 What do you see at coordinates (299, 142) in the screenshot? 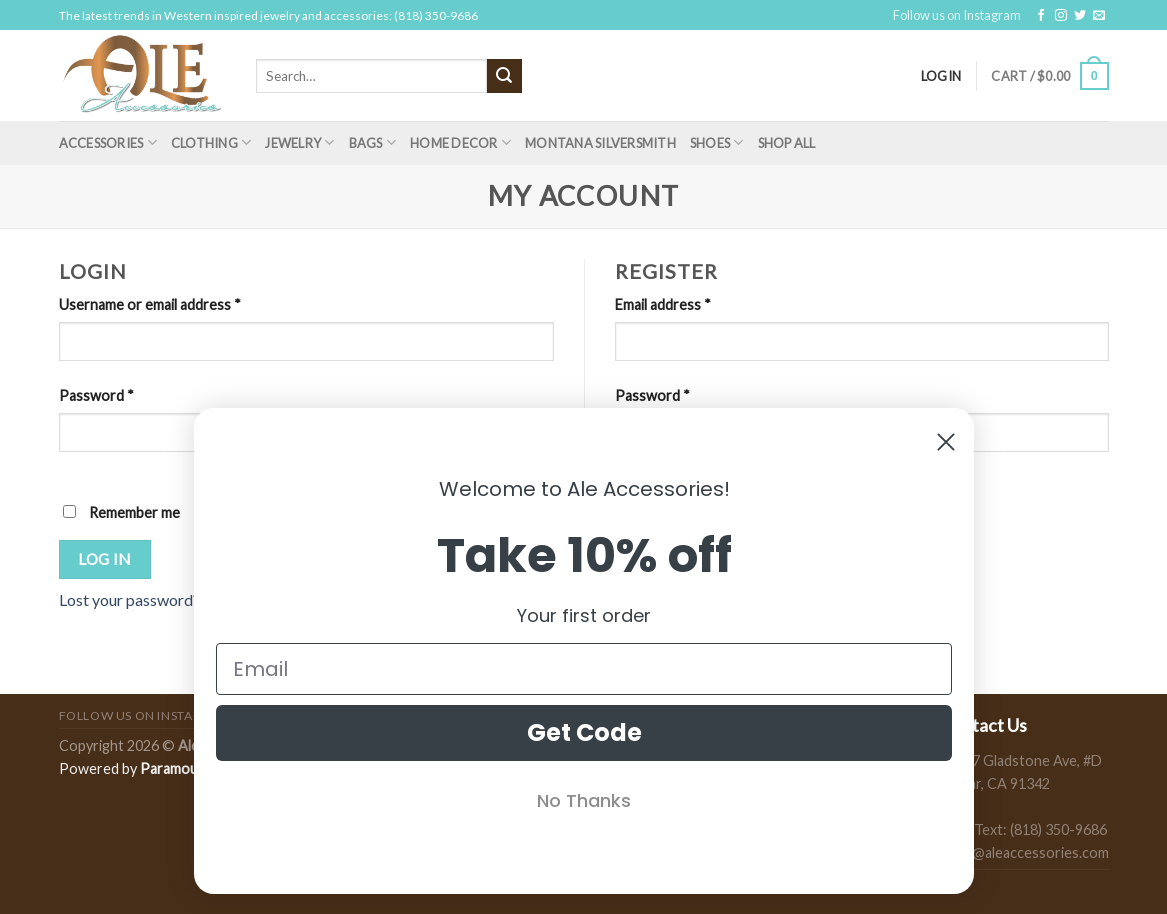
I see `Jewelry` at bounding box center [299, 142].